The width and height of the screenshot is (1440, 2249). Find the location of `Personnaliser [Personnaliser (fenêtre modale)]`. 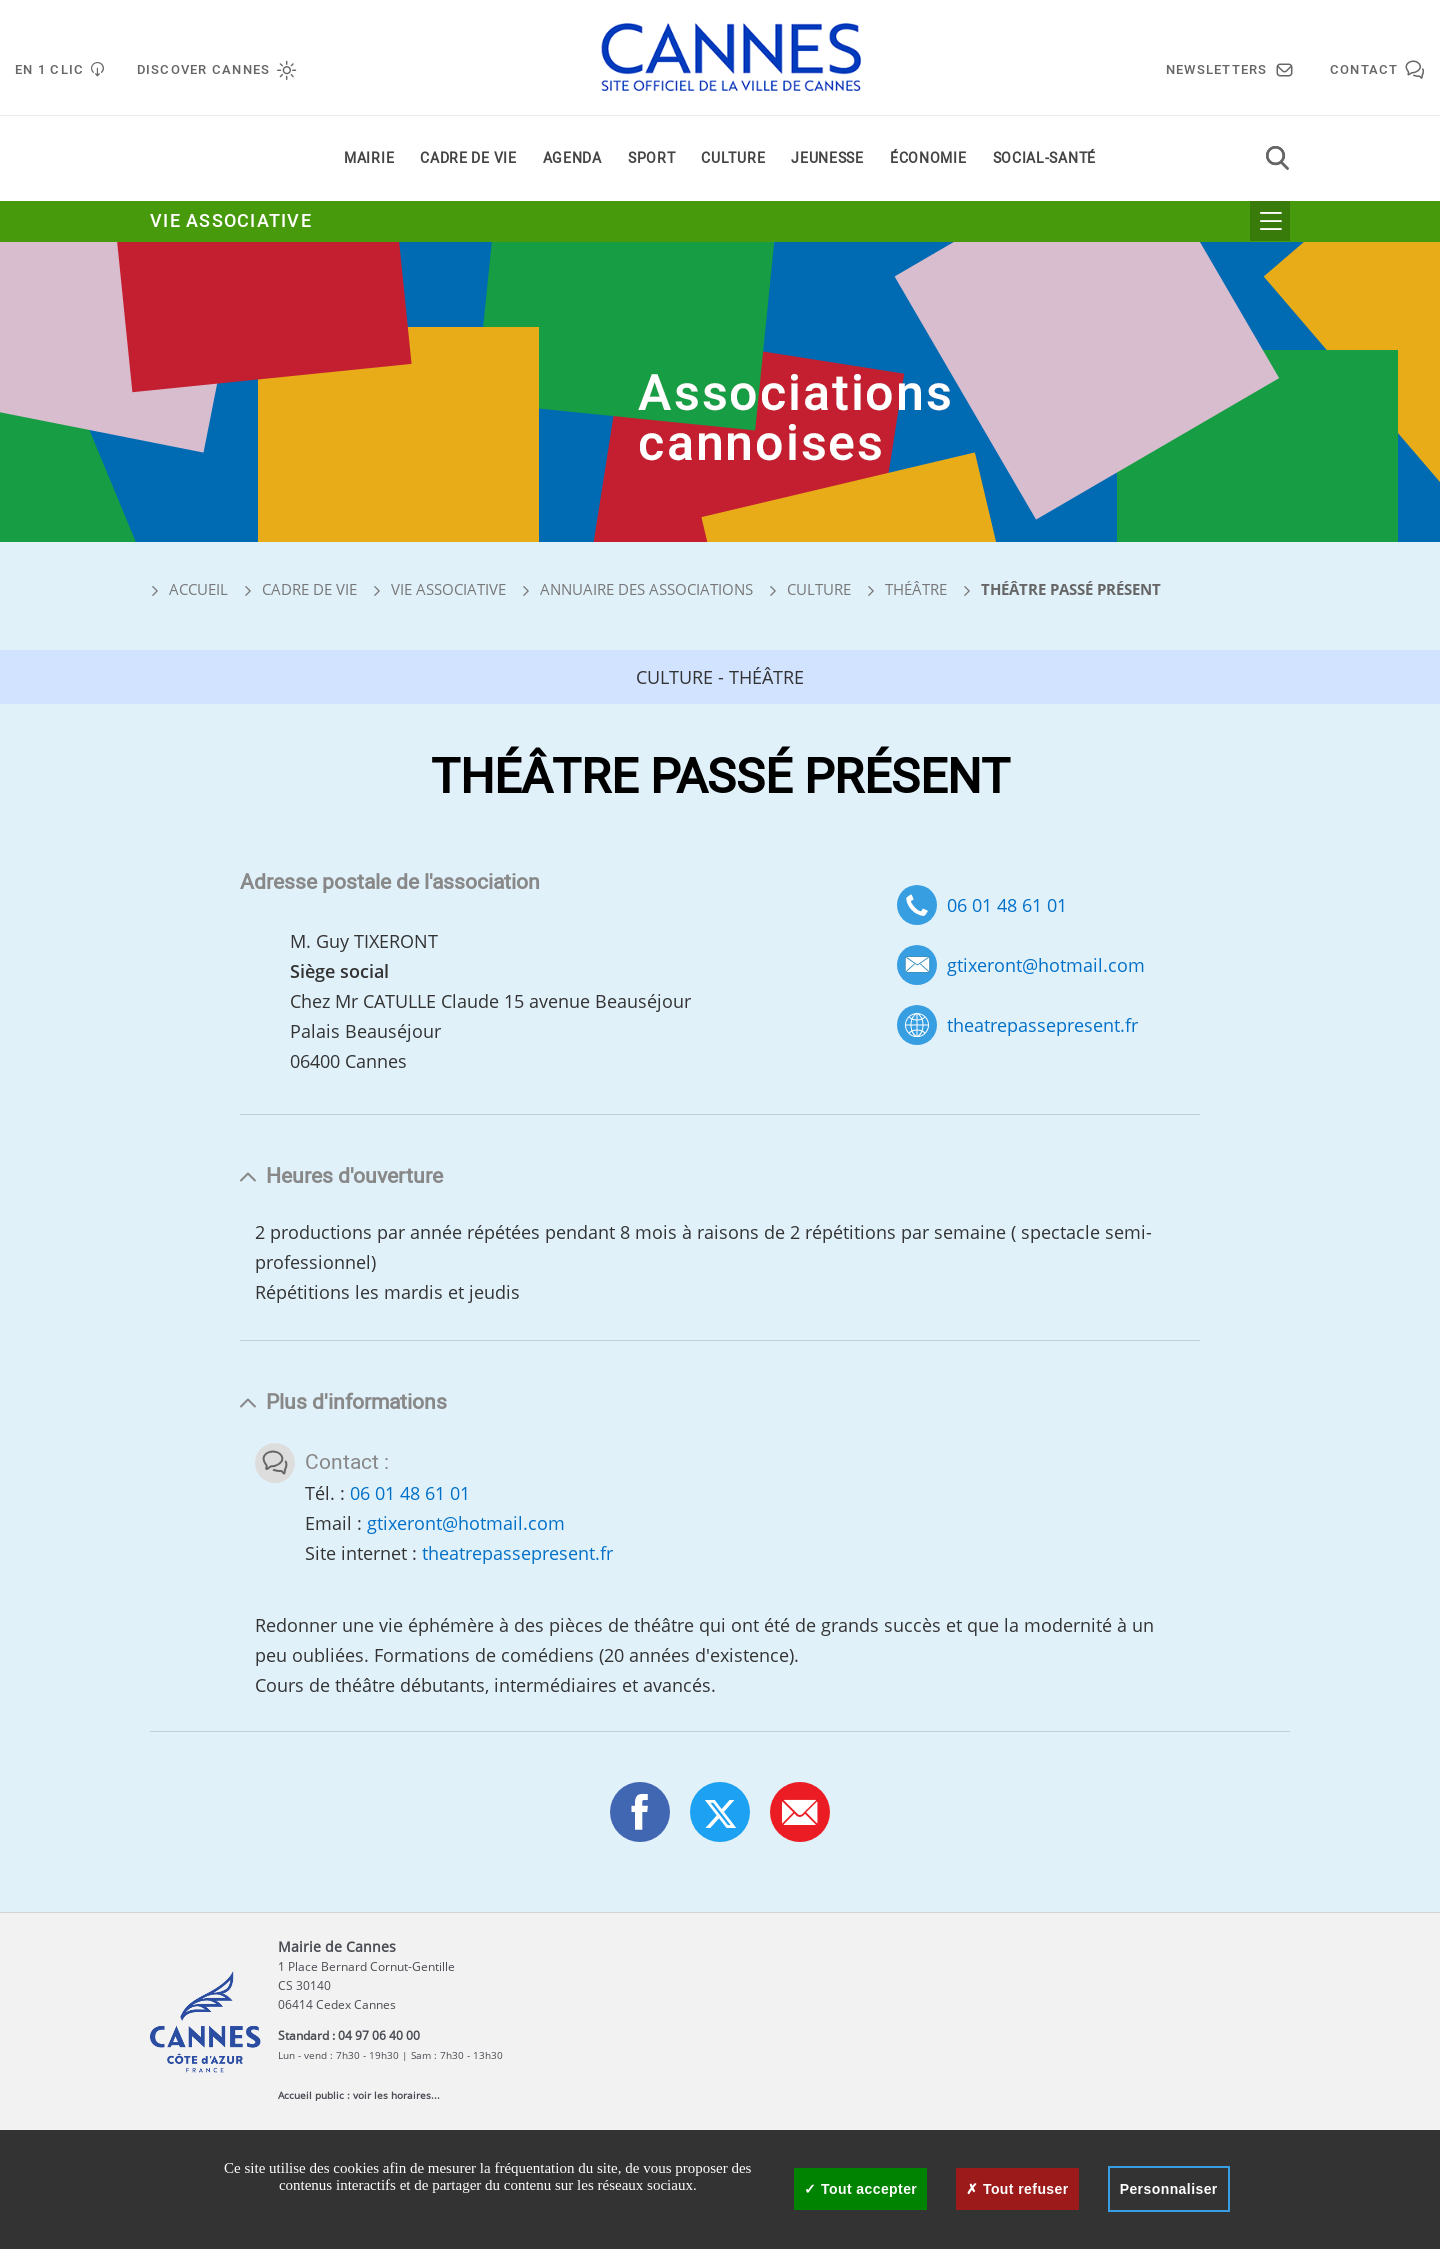

Personnaliser [Personnaliser (fenêtre modale)] is located at coordinates (1169, 2189).